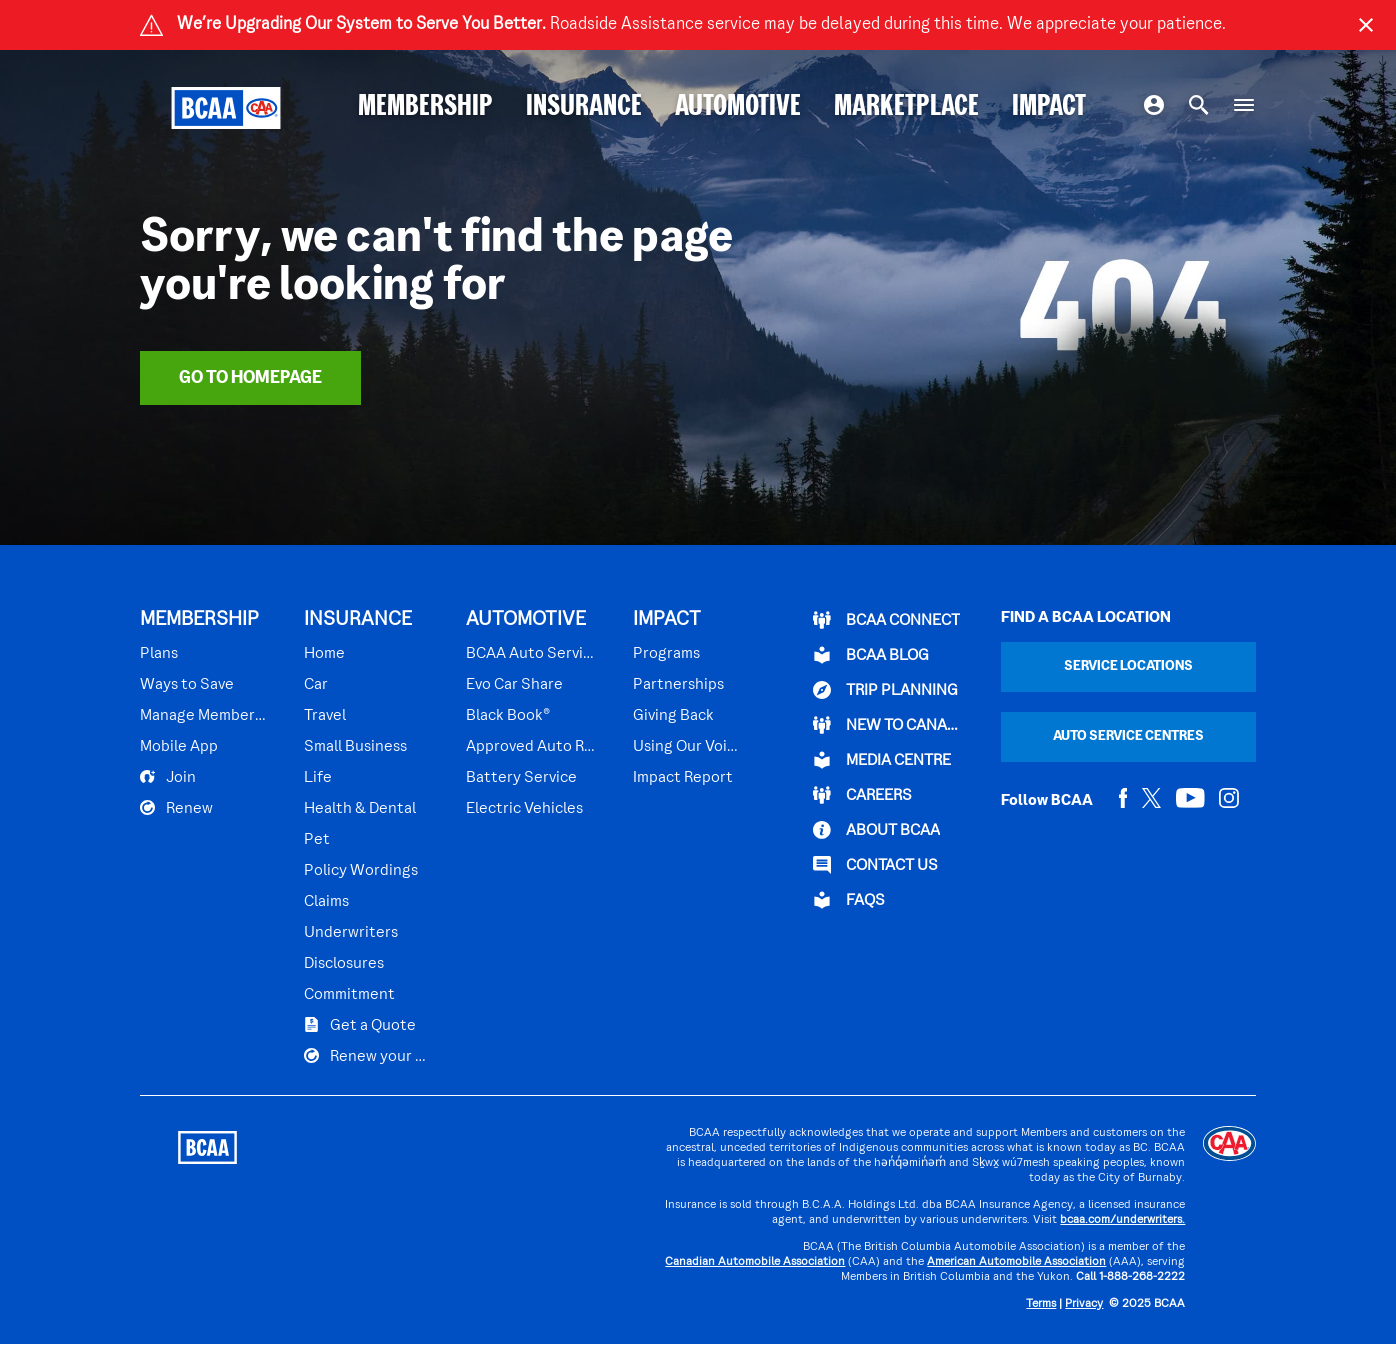 The height and width of the screenshot is (1362, 1396). Describe the element at coordinates (325, 716) in the screenshot. I see `Travel` at that location.